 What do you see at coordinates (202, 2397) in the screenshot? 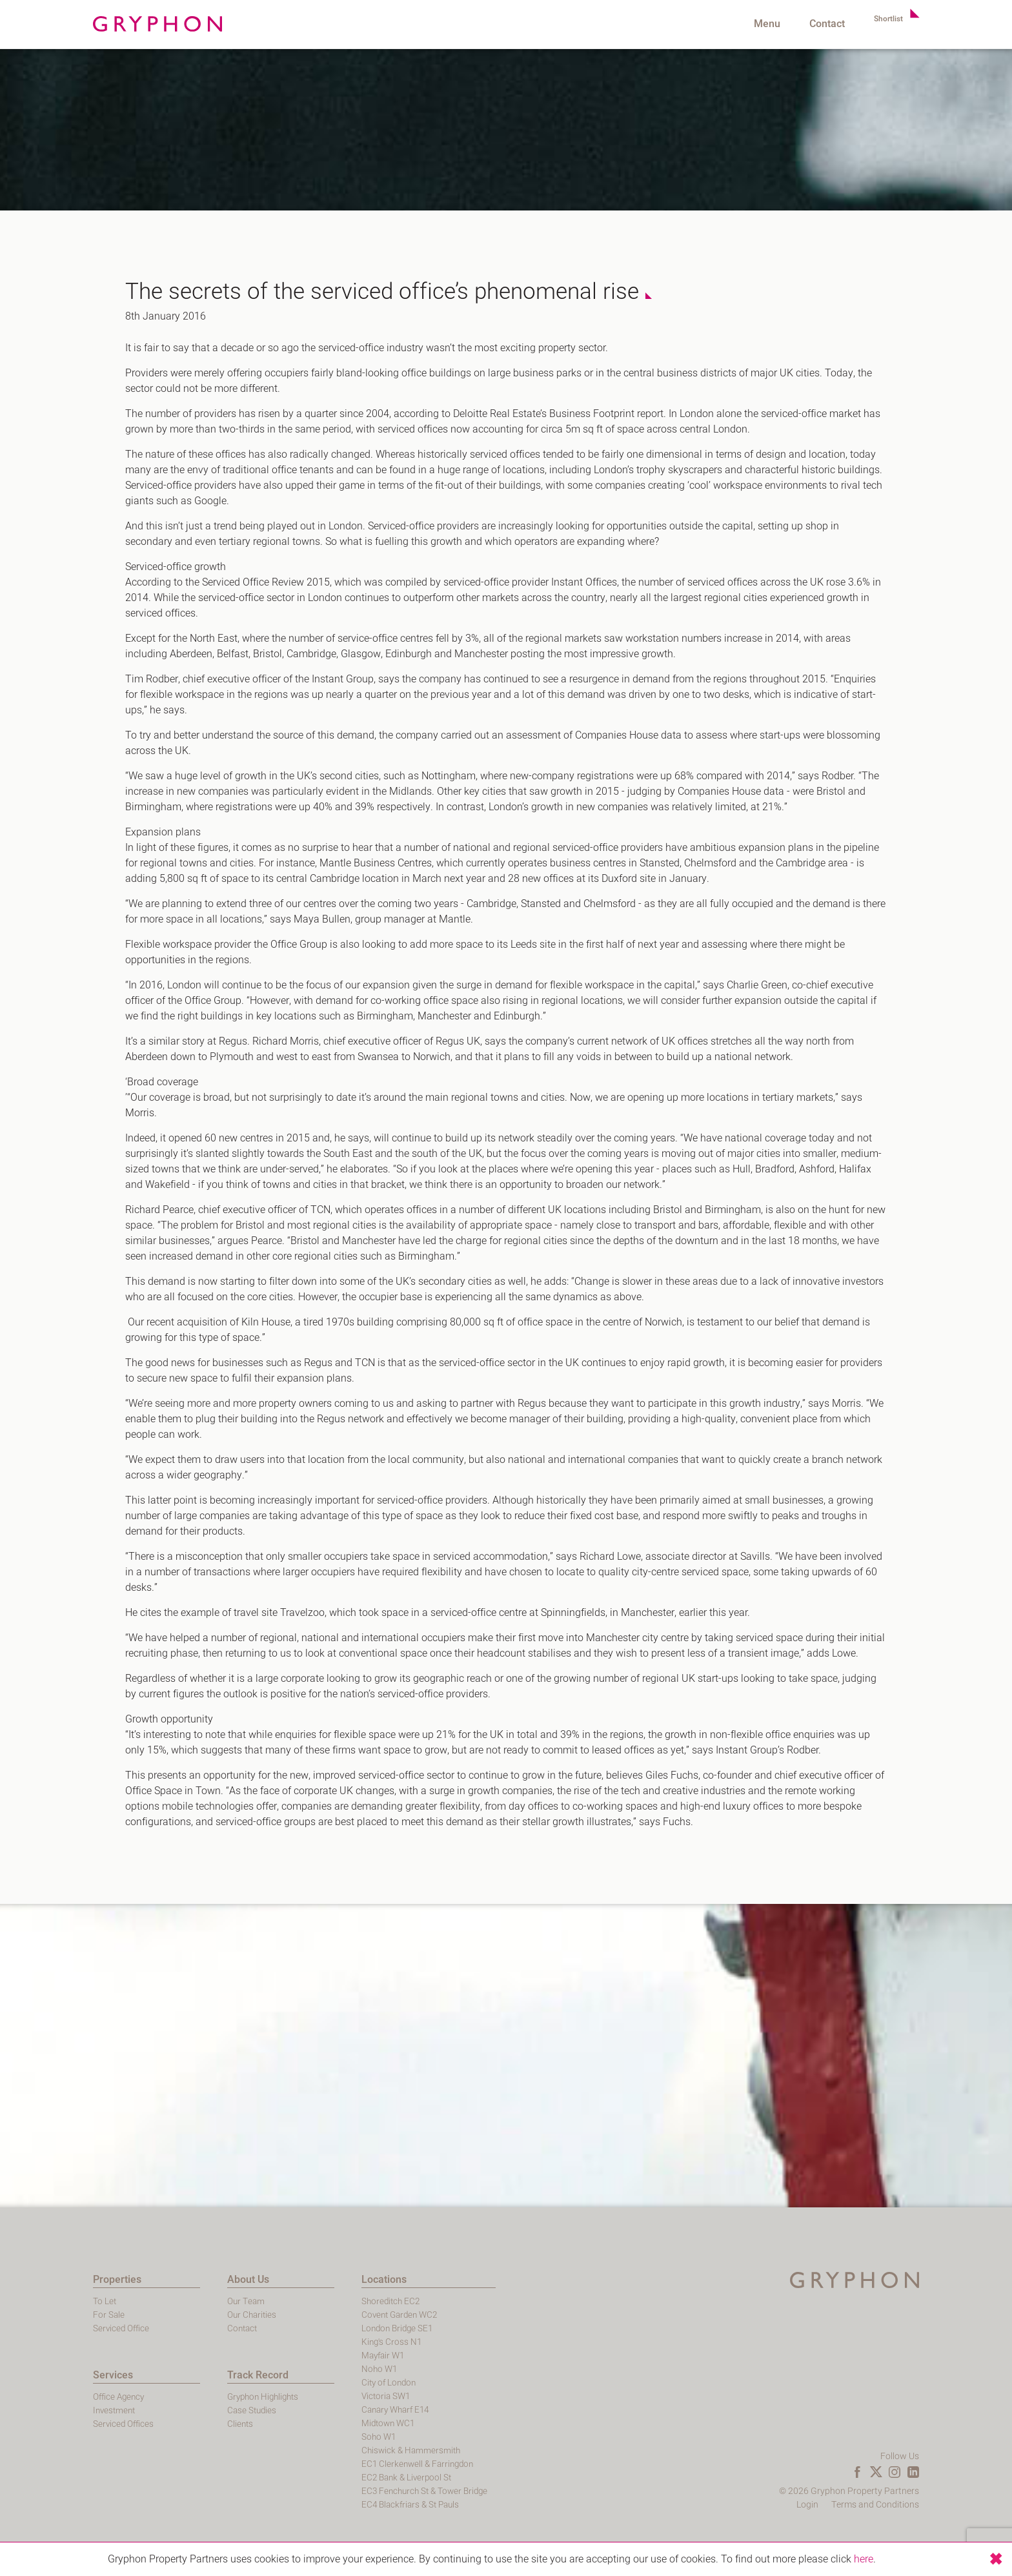
I see `Gryphon Highlights` at bounding box center [202, 2397].